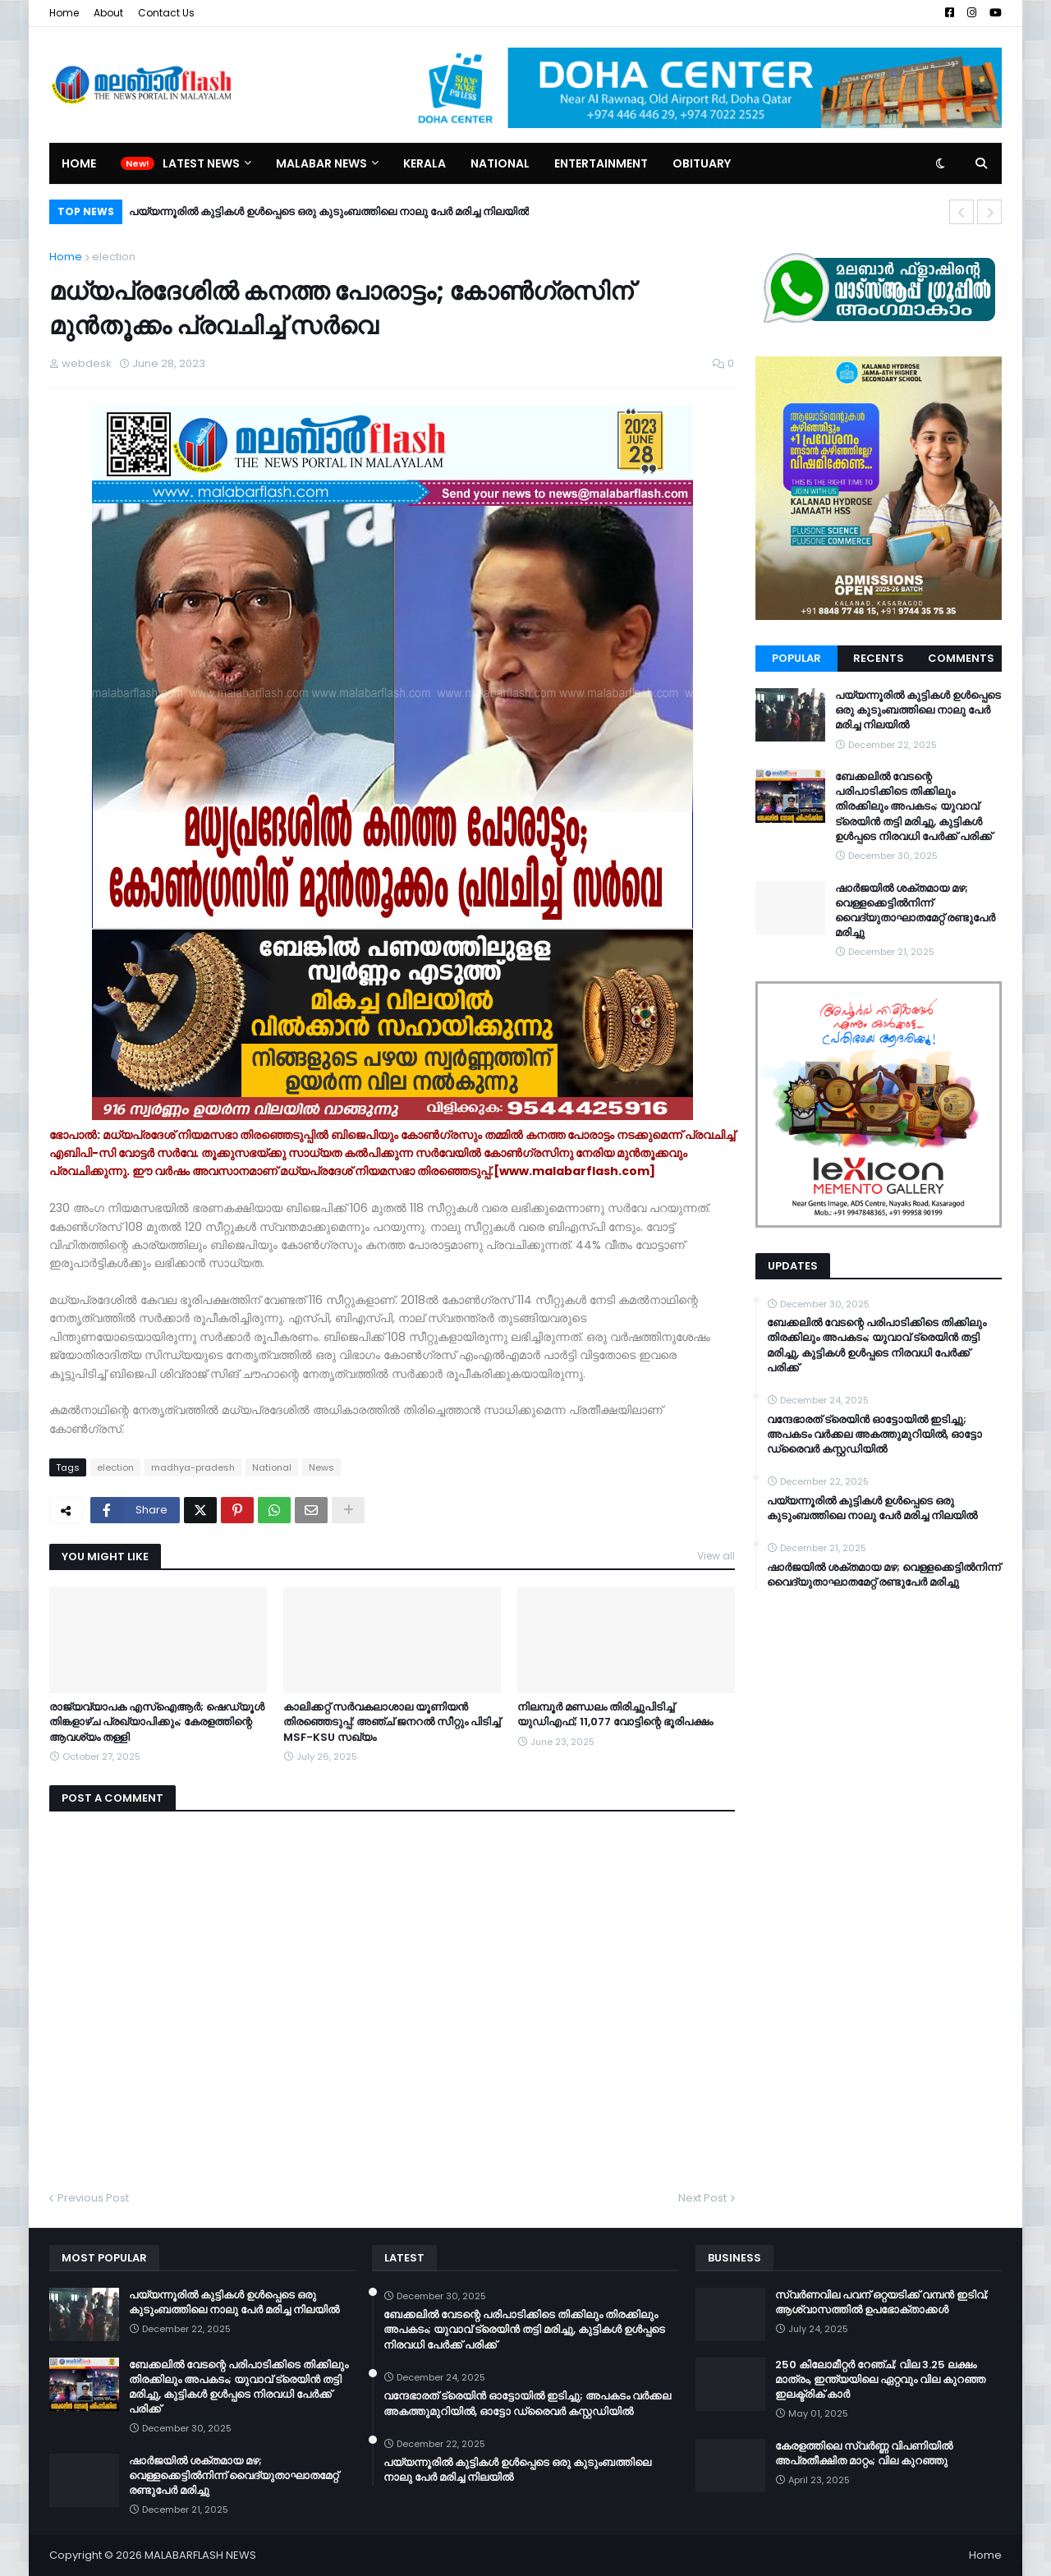 The image size is (1051, 2576). I want to click on Kerala [menuitem], so click(424, 163).